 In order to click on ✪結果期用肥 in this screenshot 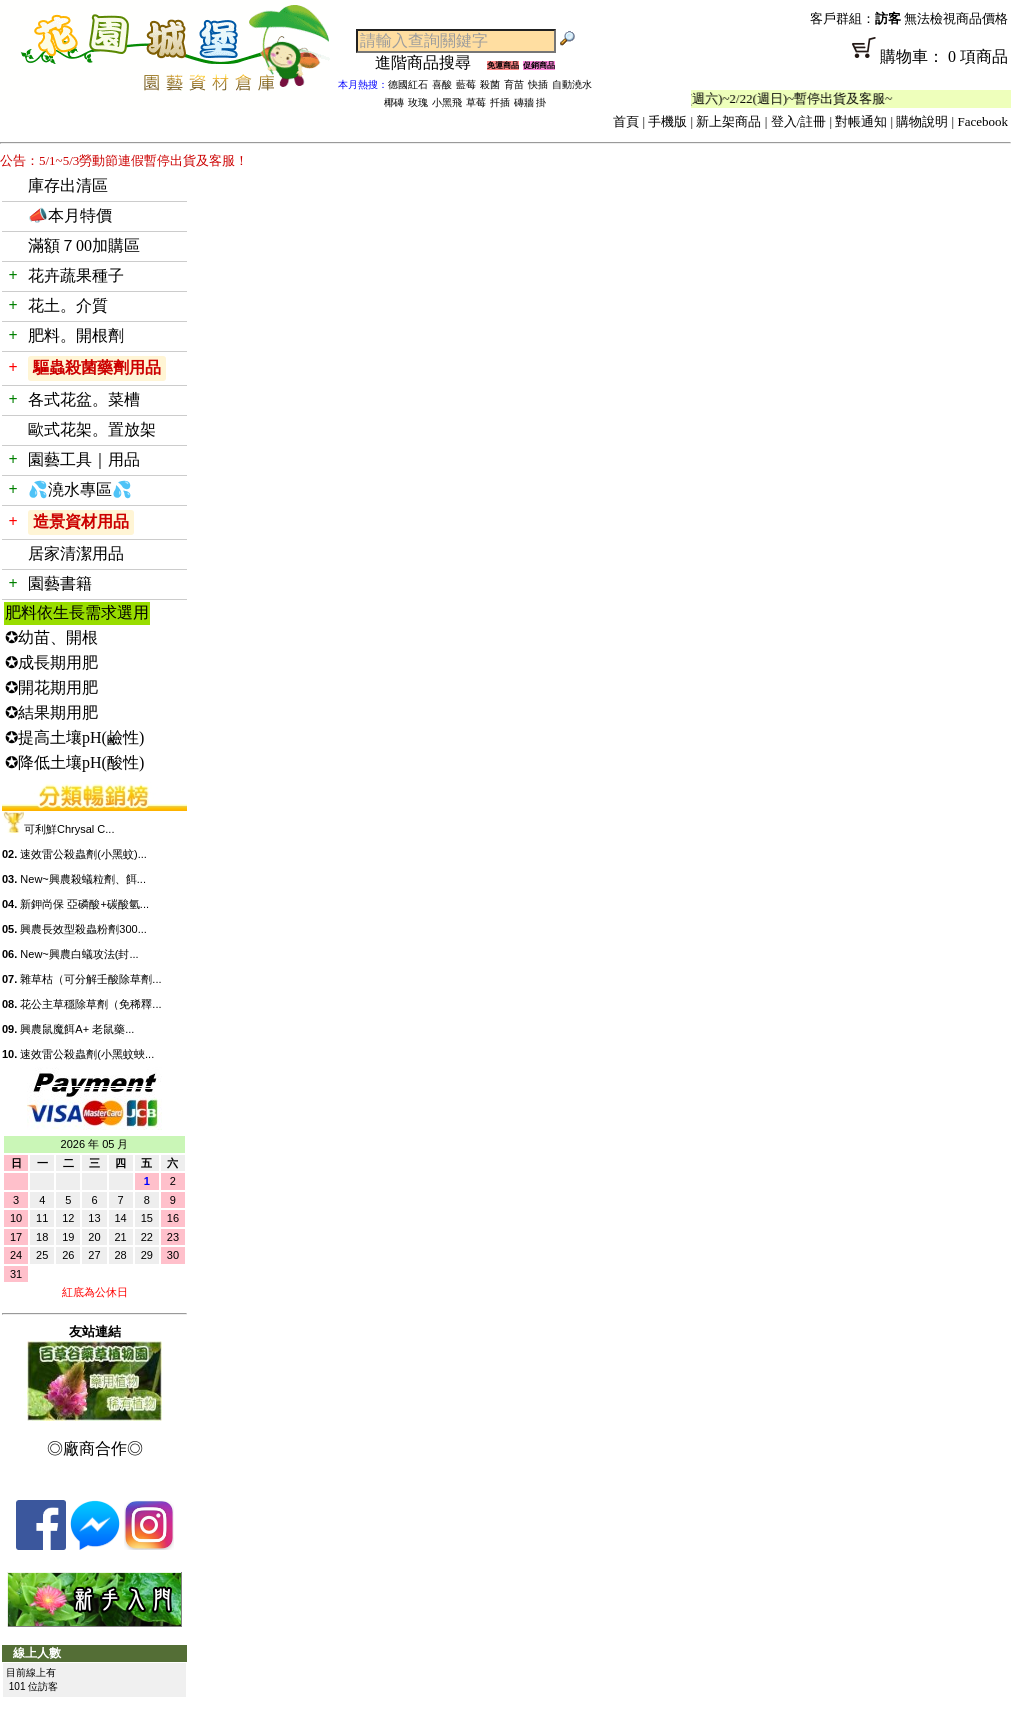, I will do `click(51, 712)`.